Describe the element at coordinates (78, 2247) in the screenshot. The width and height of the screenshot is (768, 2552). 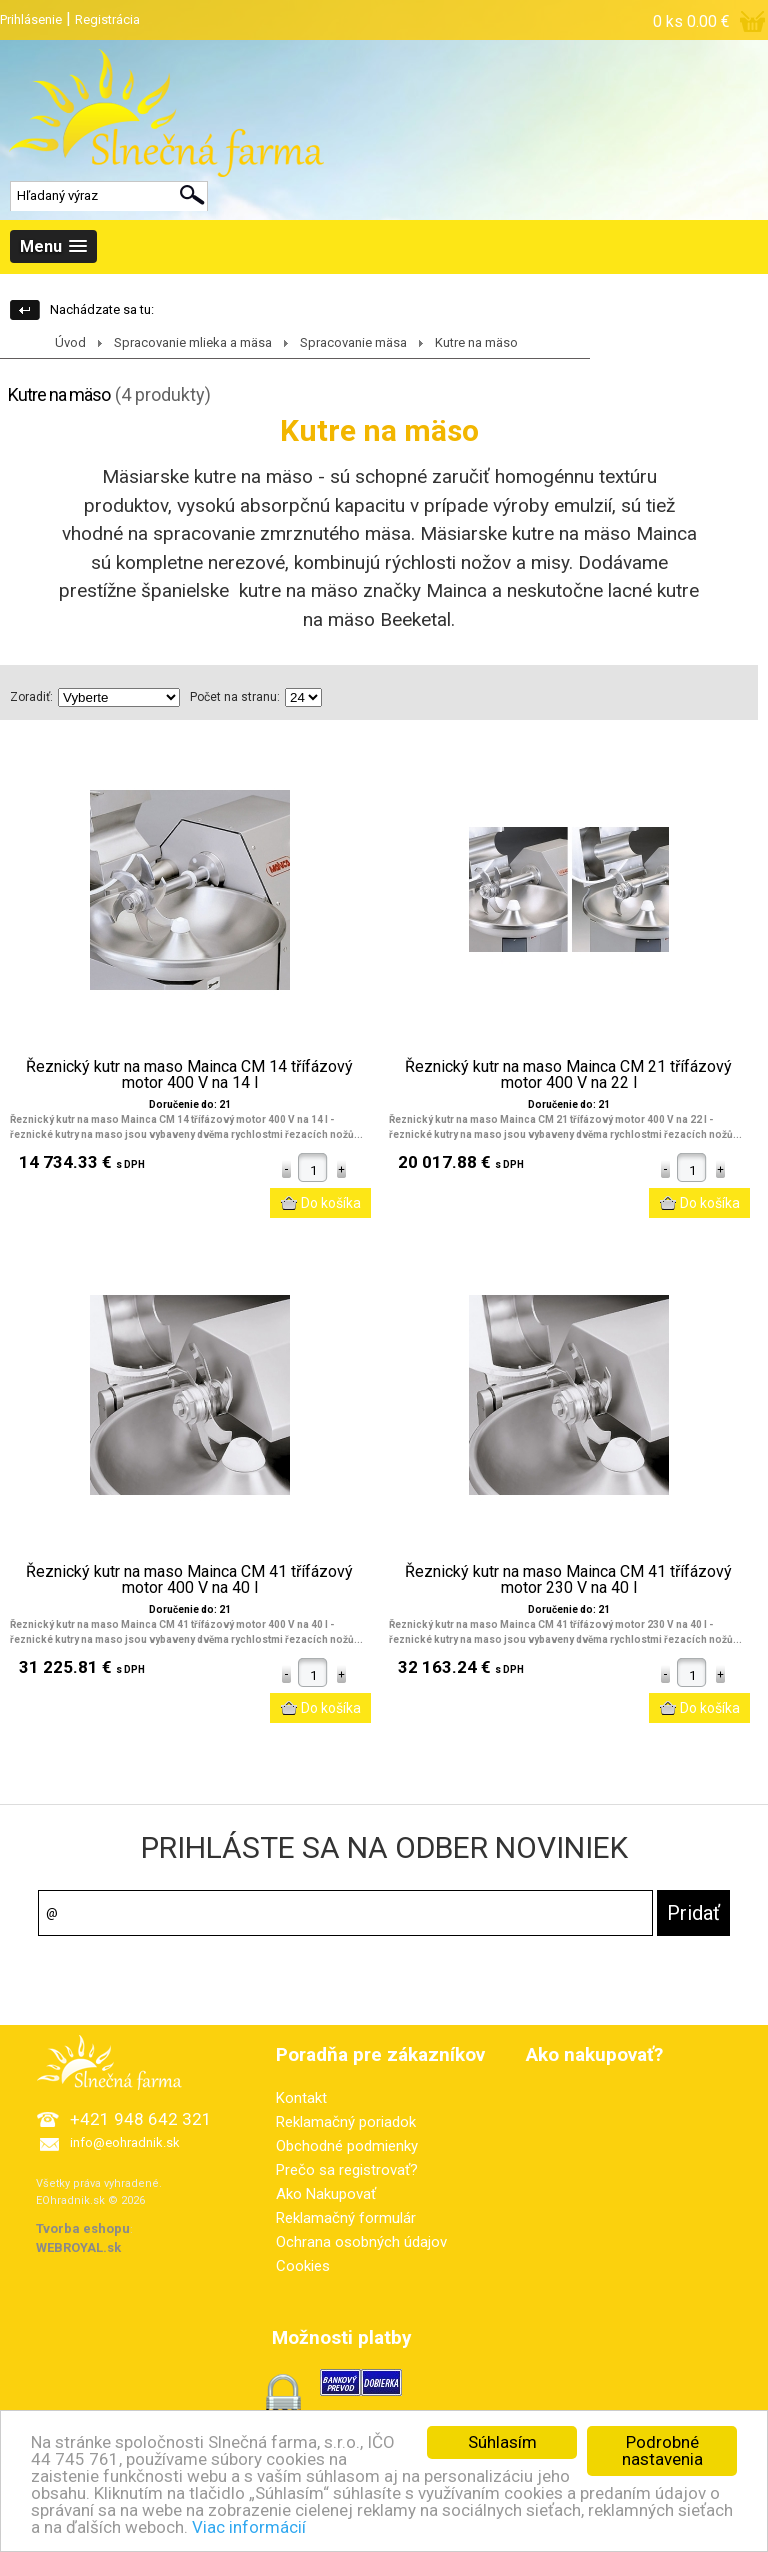
I see `WEBROYAL.sk` at that location.